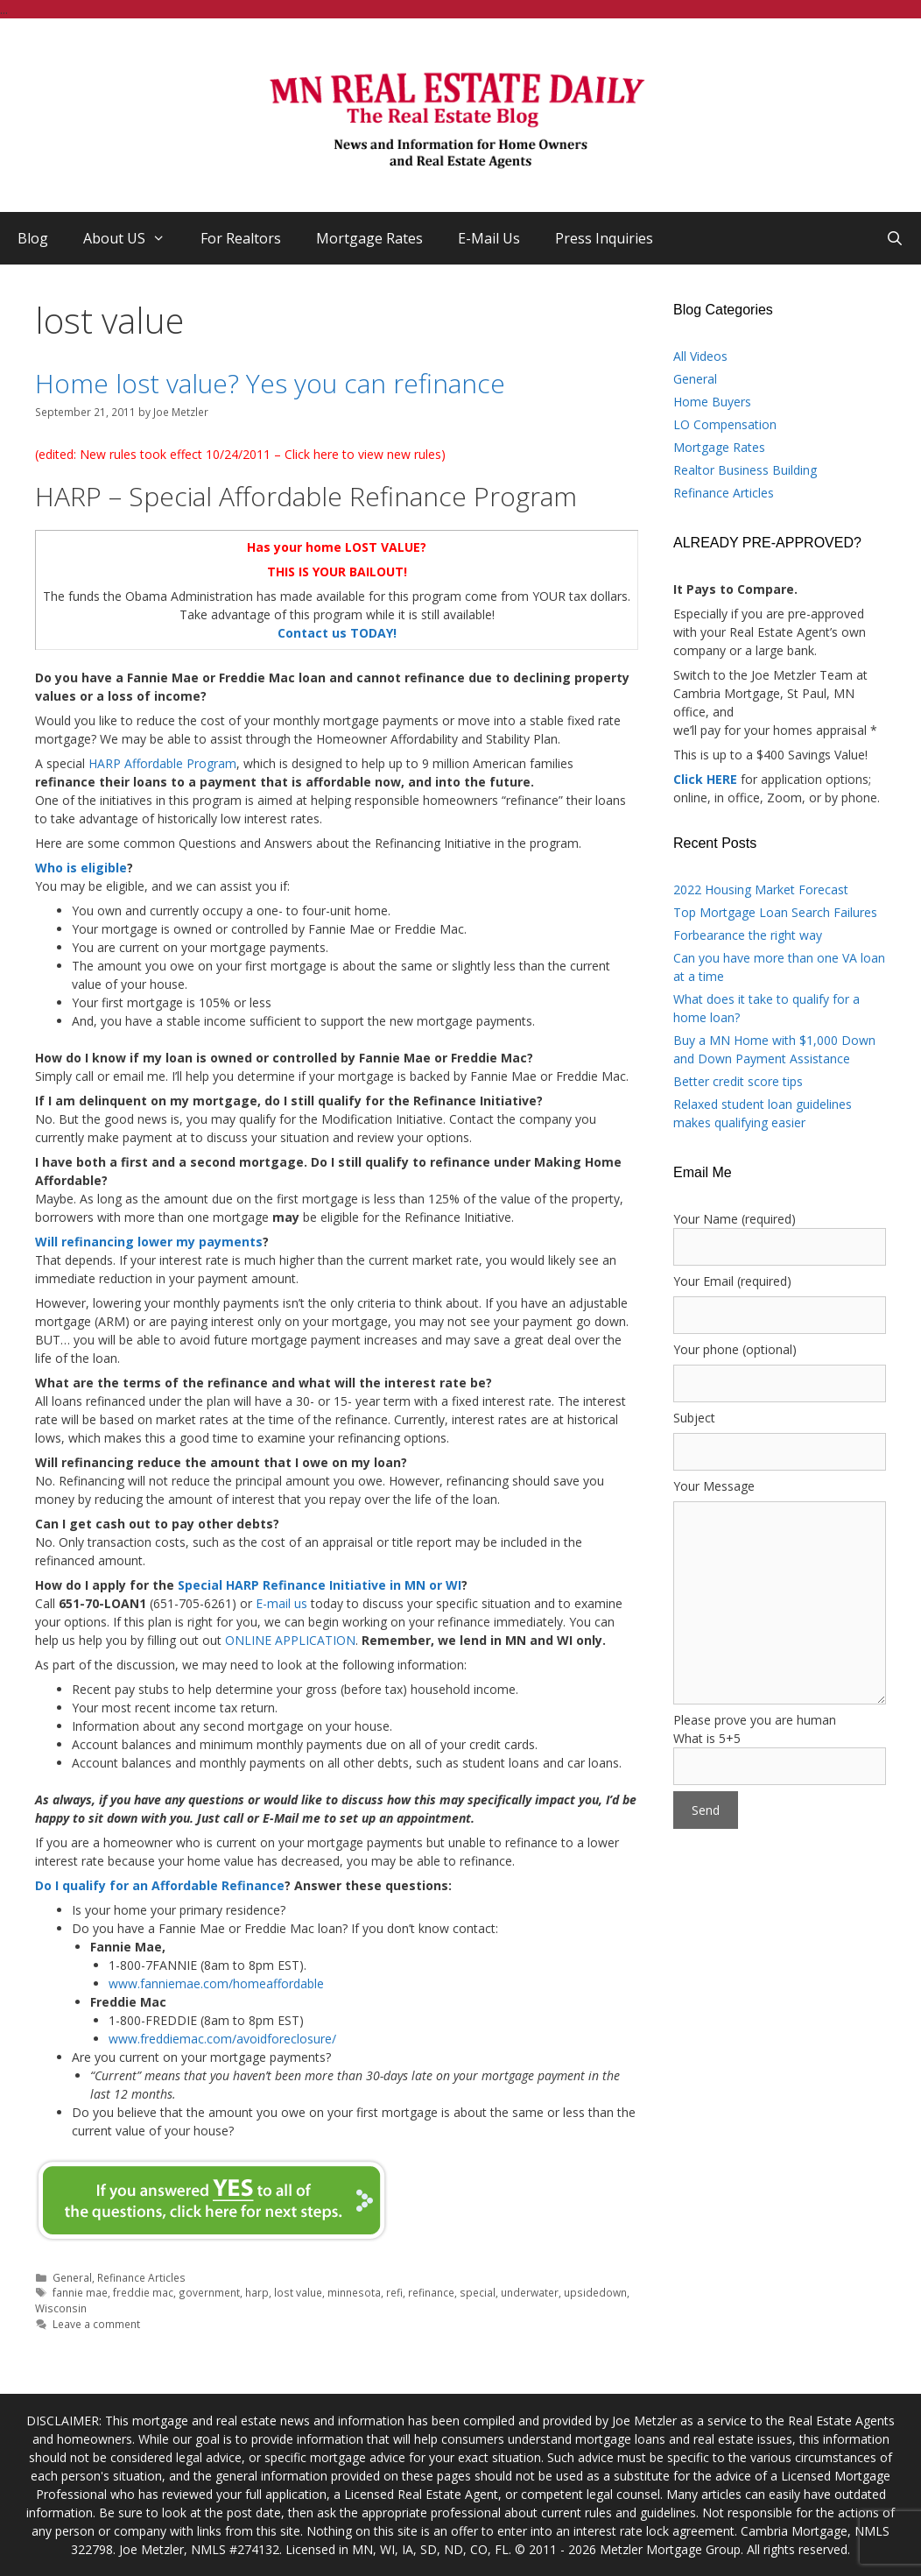 This screenshot has width=921, height=2576. I want to click on refinance, so click(431, 2292).